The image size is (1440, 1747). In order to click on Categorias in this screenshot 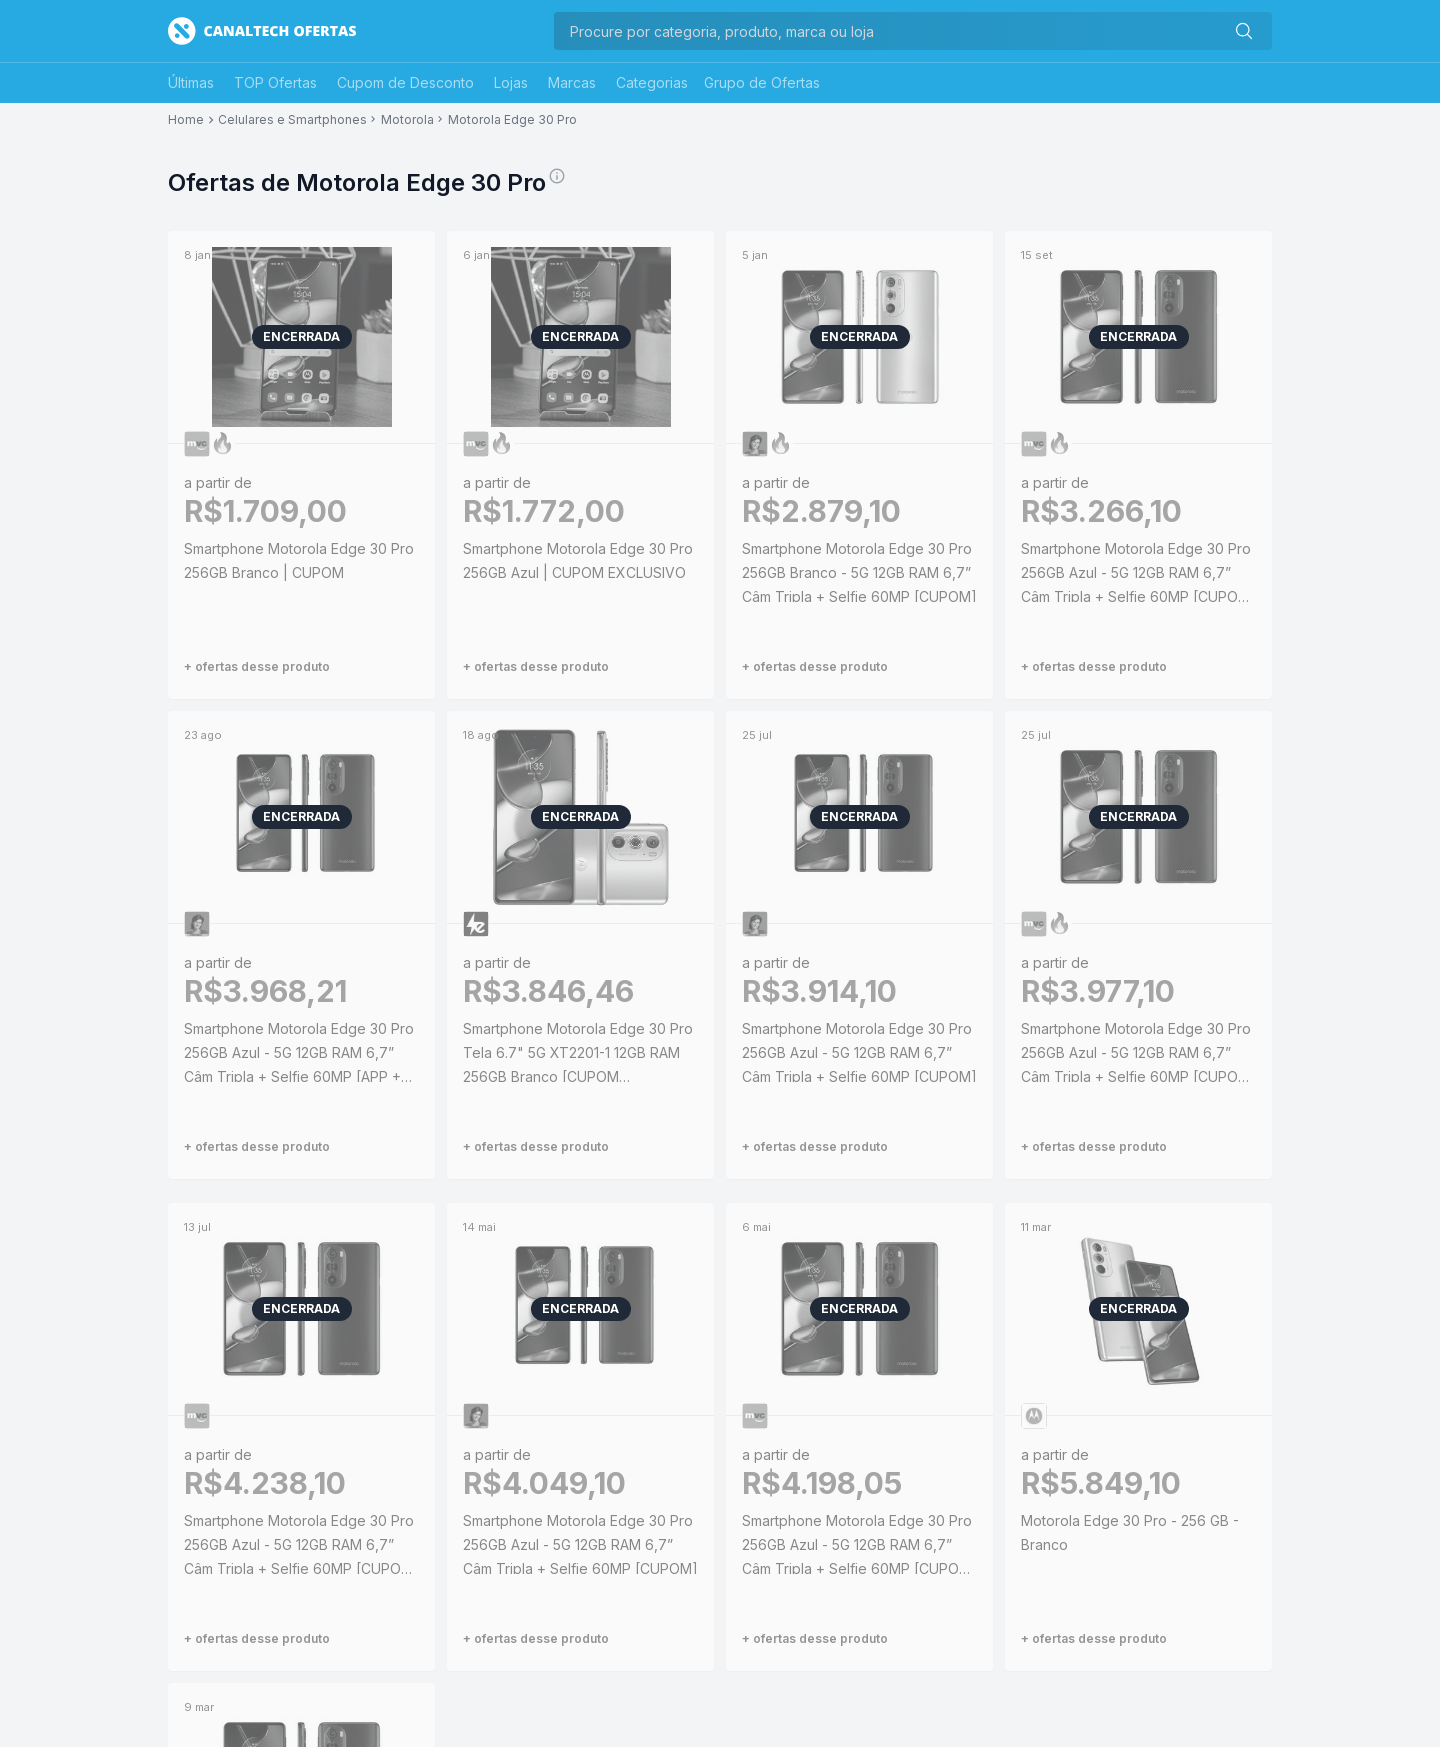, I will do `click(652, 82)`.